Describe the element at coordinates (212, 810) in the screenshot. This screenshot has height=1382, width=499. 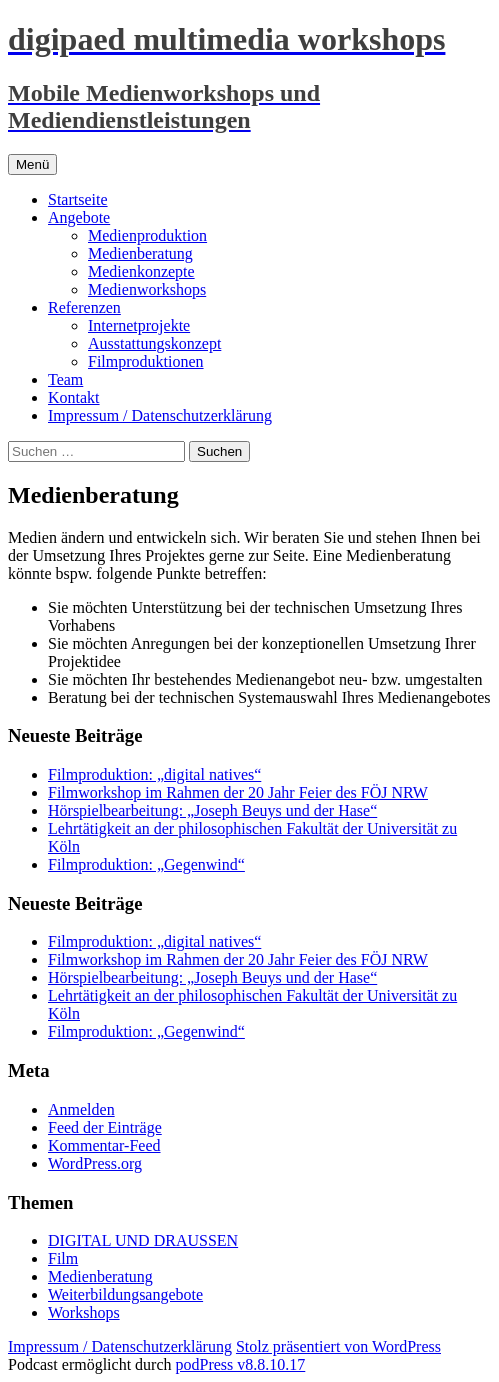
I see `Hörspielbearbeitung: „Joseph Beuys und der Hase“` at that location.